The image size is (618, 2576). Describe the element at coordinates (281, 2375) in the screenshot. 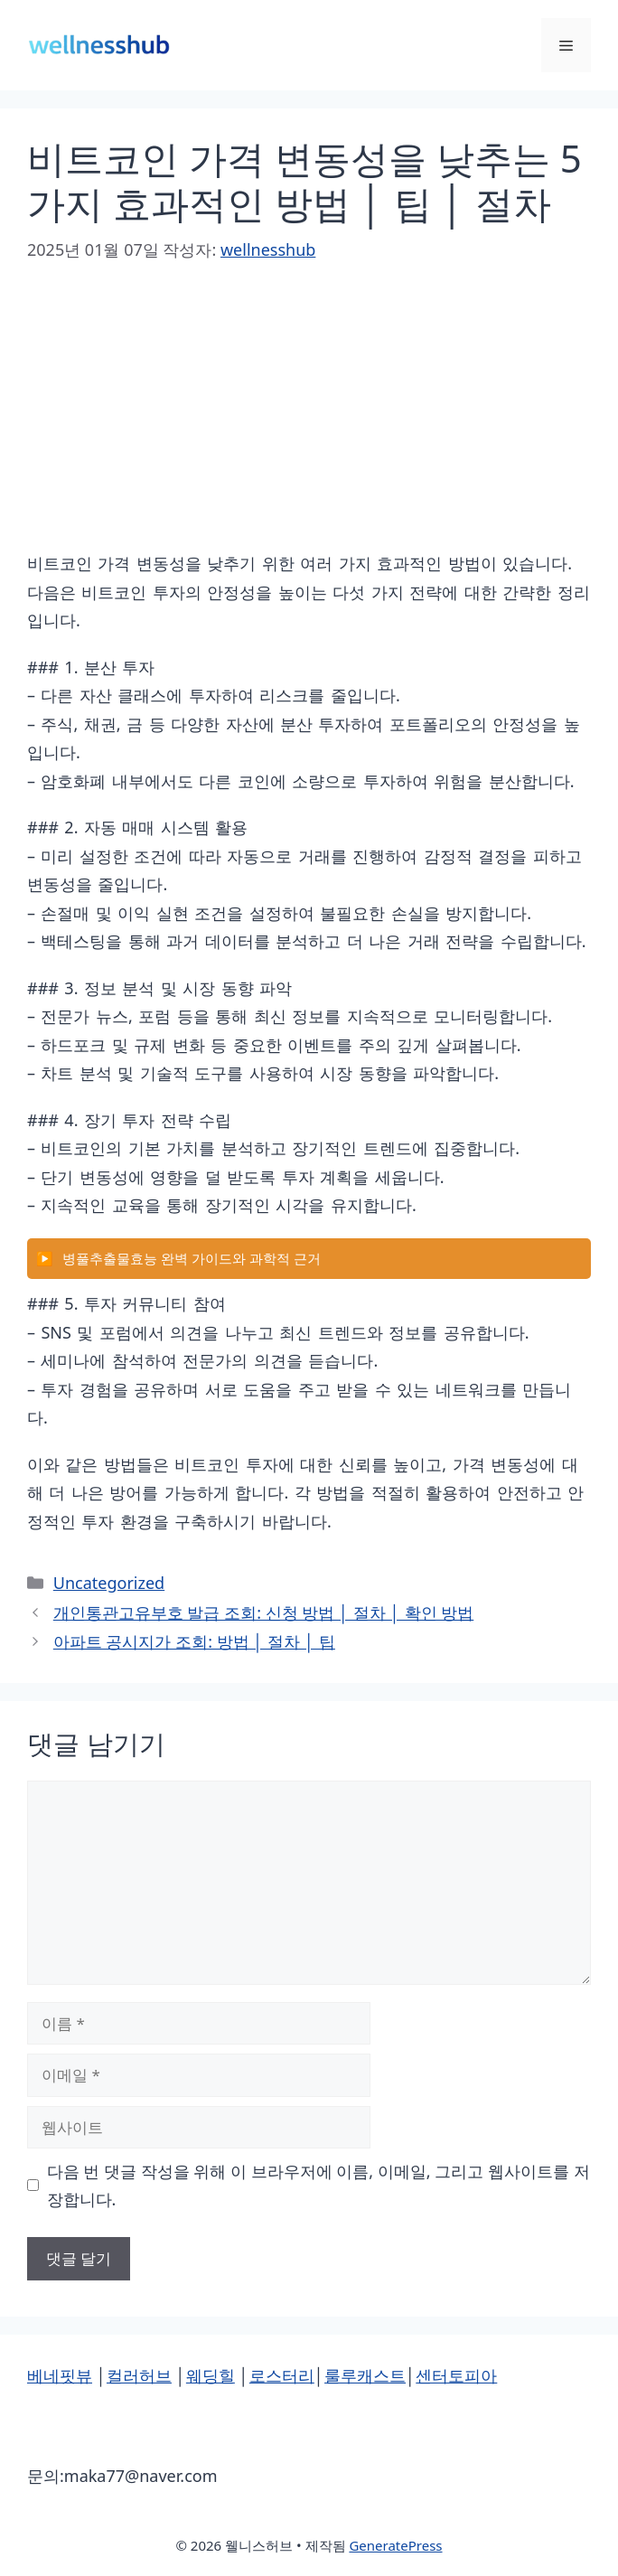

I see `로스터리` at that location.